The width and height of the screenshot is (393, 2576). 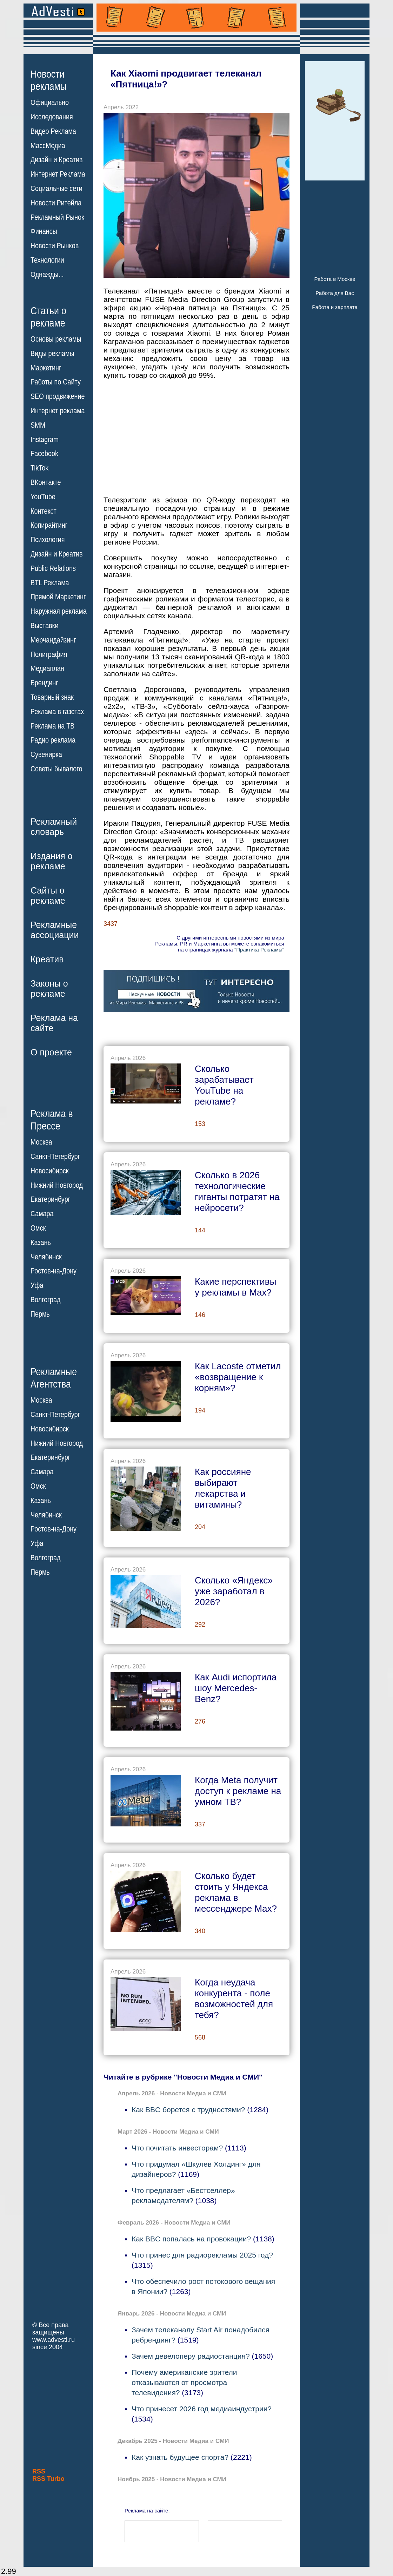 What do you see at coordinates (335, 307) in the screenshot?
I see `Работа и зарплата` at bounding box center [335, 307].